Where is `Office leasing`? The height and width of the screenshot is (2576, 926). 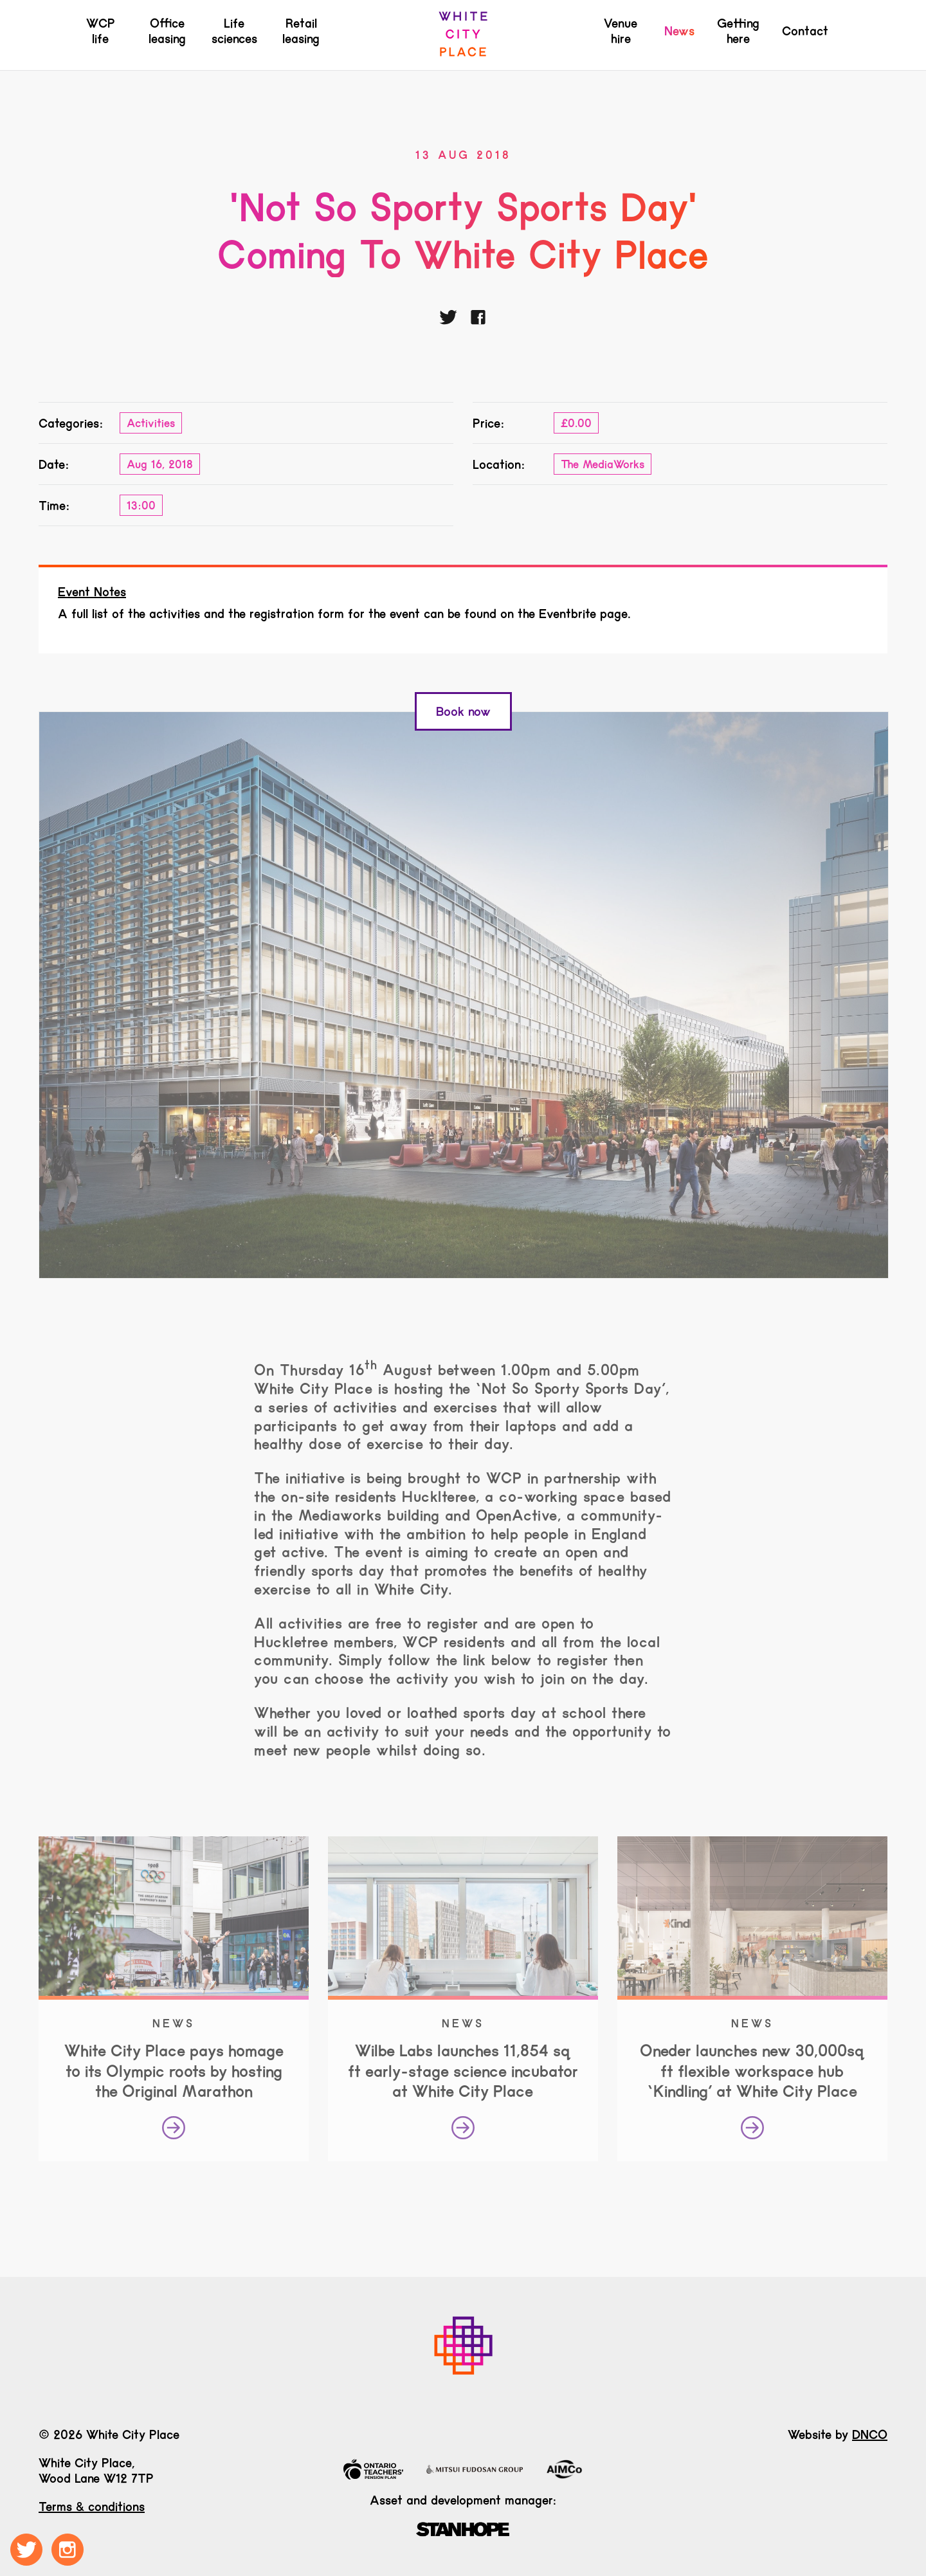 Office leasing is located at coordinates (167, 30).